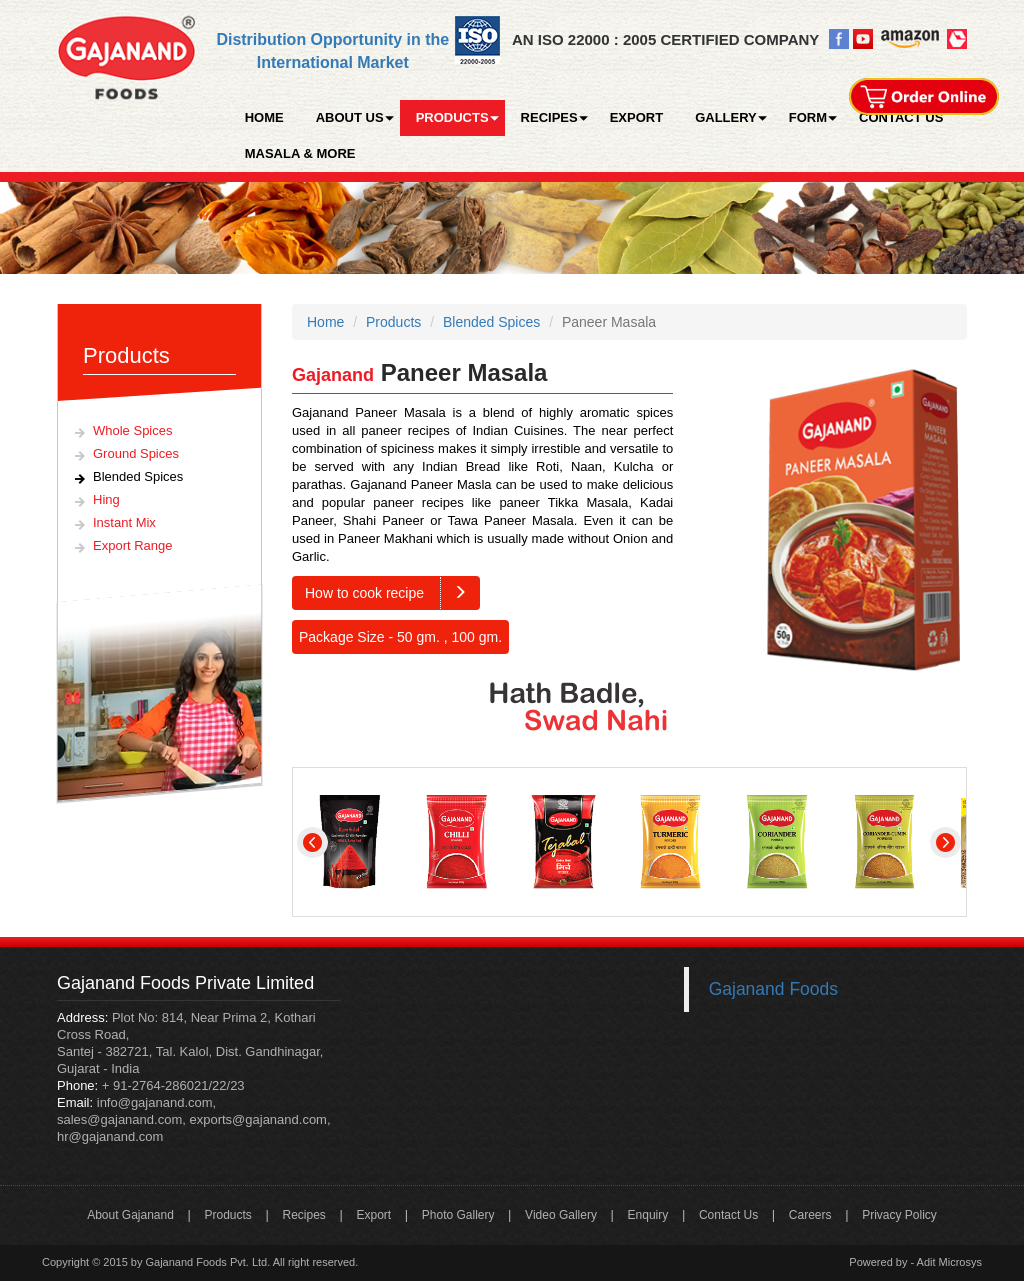 This screenshot has width=1024, height=1281. What do you see at coordinates (636, 117) in the screenshot?
I see `EXPORT` at bounding box center [636, 117].